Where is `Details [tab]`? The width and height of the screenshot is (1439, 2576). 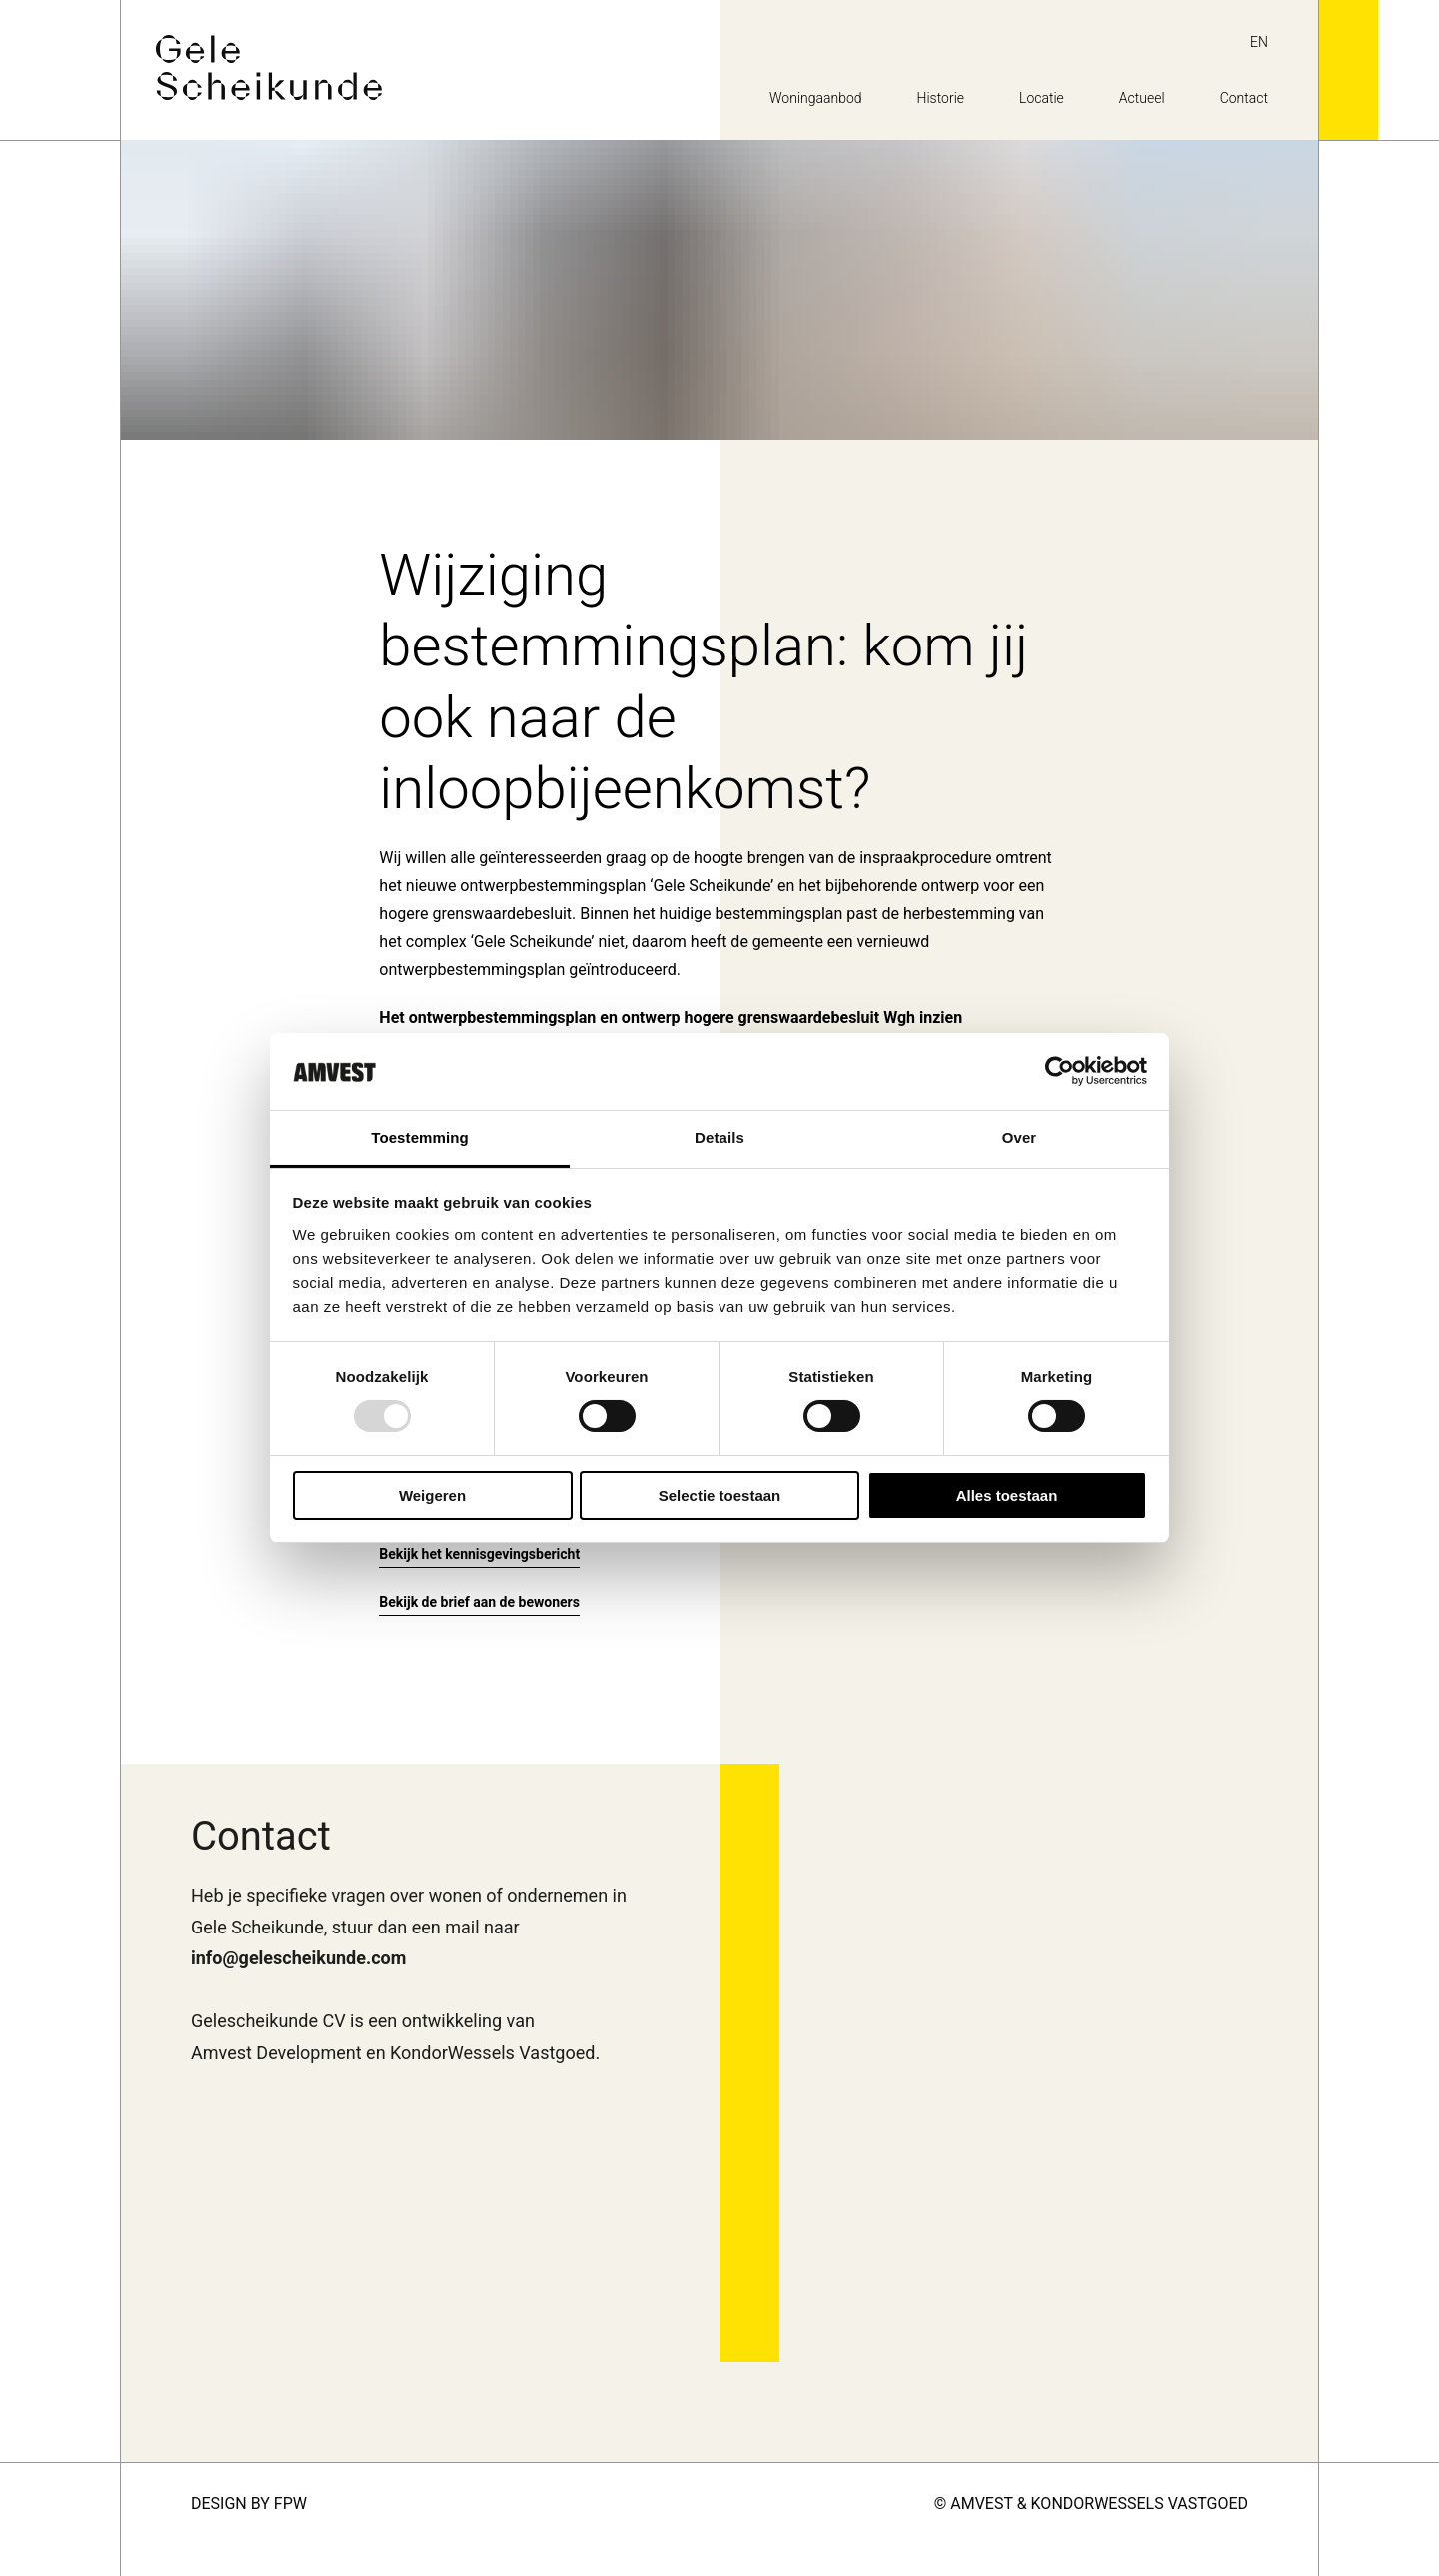
Details [tab] is located at coordinates (719, 1137).